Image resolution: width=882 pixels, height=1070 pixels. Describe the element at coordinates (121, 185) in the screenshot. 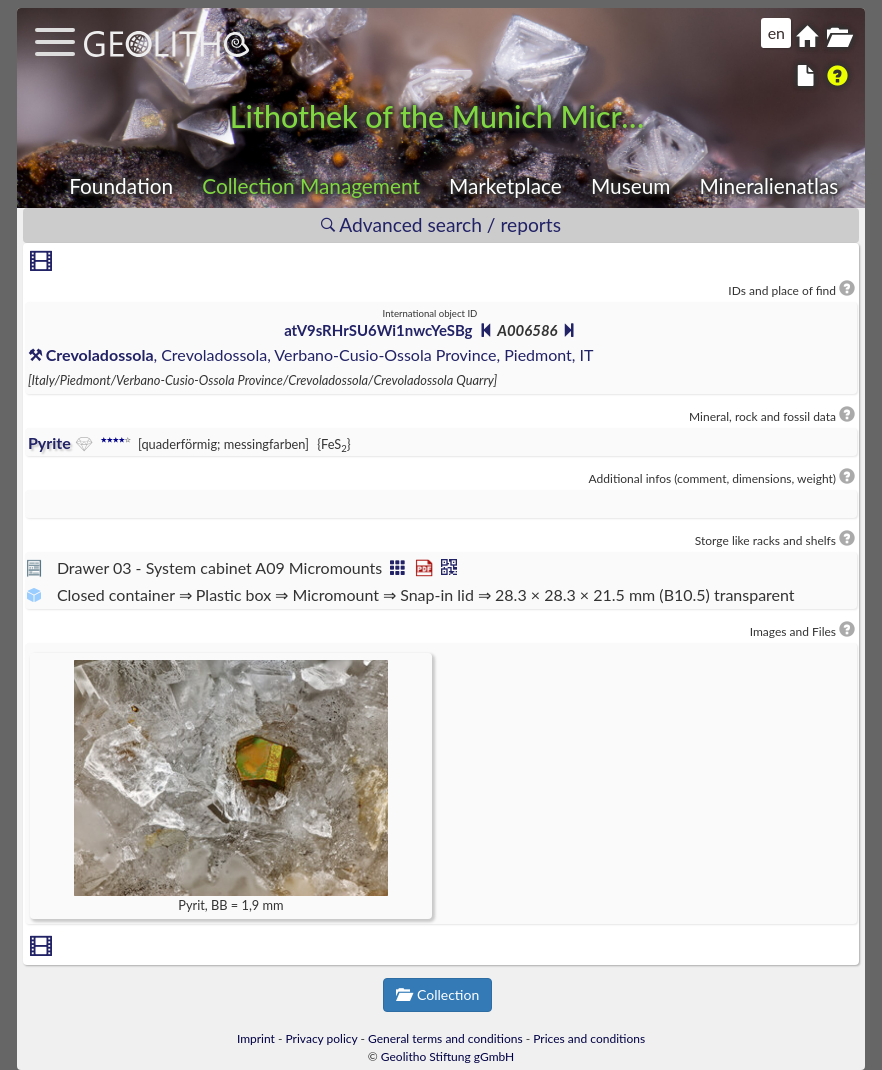

I see `Foundation` at that location.